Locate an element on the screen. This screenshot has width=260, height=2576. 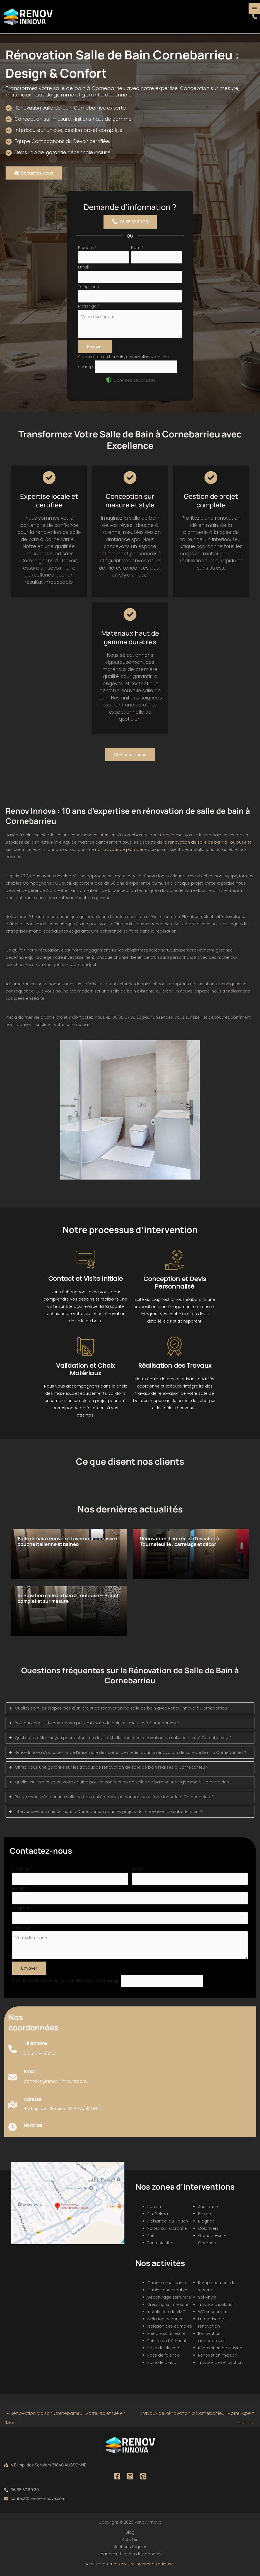
[shield-halved] is located at coordinates (109, 380).